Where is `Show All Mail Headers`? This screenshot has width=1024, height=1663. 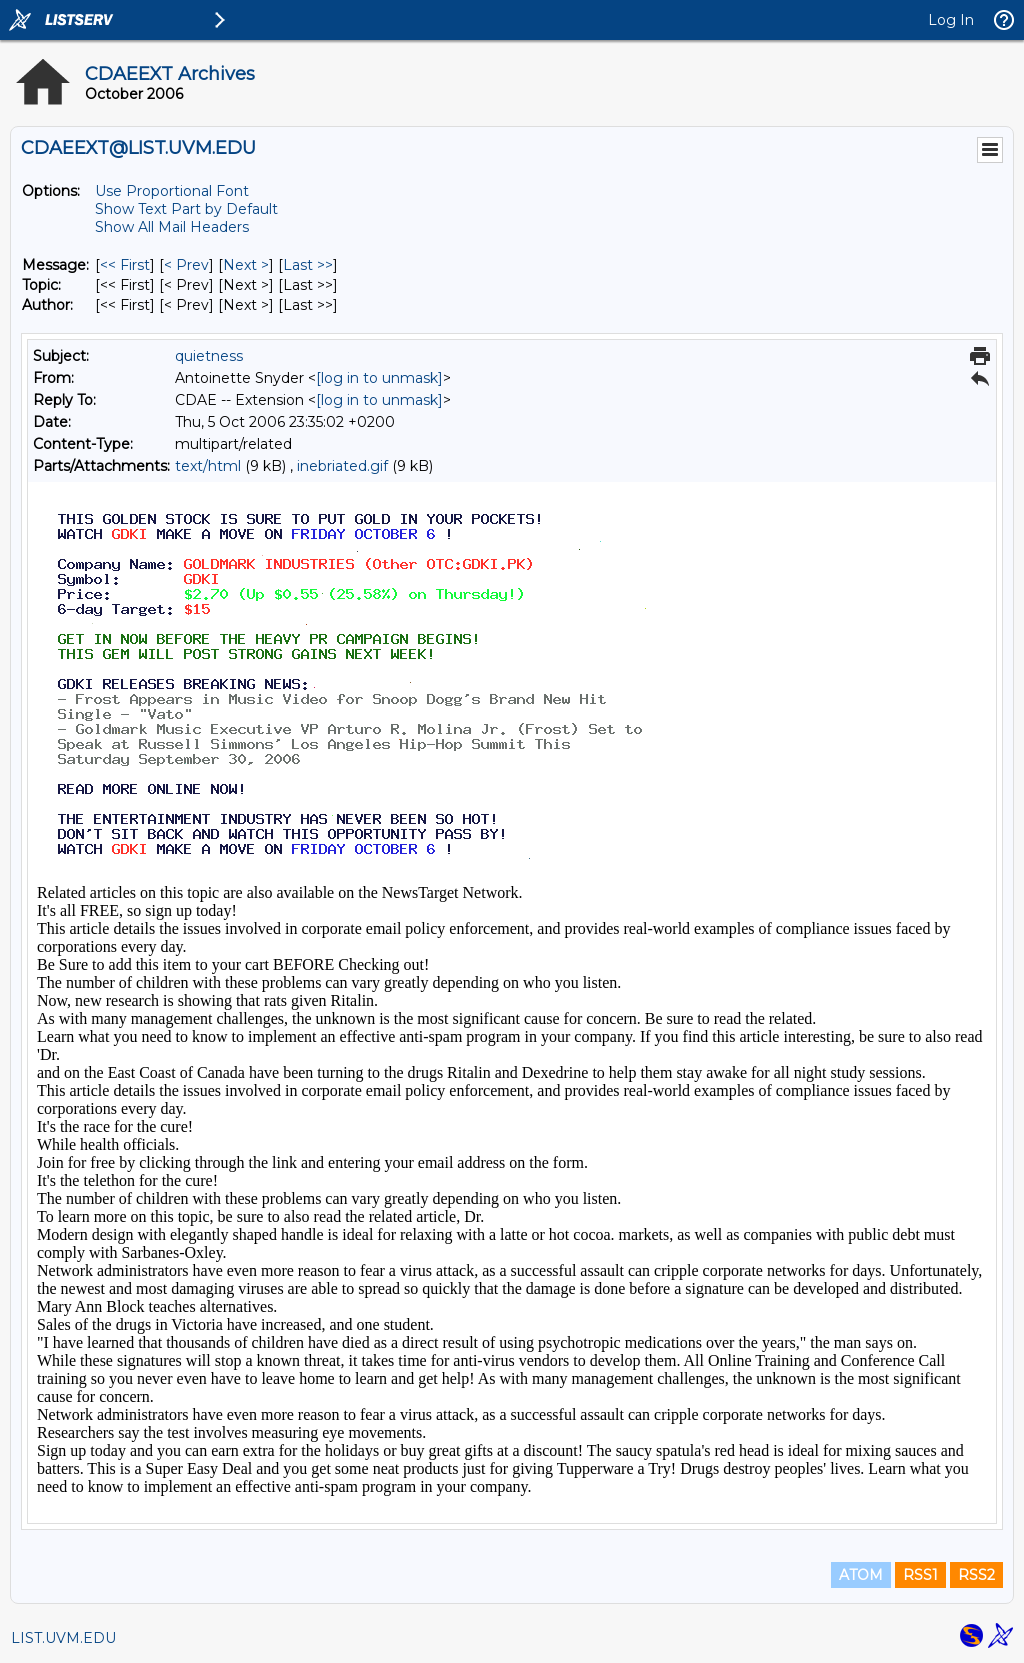
Show All Mail Headers is located at coordinates (172, 227).